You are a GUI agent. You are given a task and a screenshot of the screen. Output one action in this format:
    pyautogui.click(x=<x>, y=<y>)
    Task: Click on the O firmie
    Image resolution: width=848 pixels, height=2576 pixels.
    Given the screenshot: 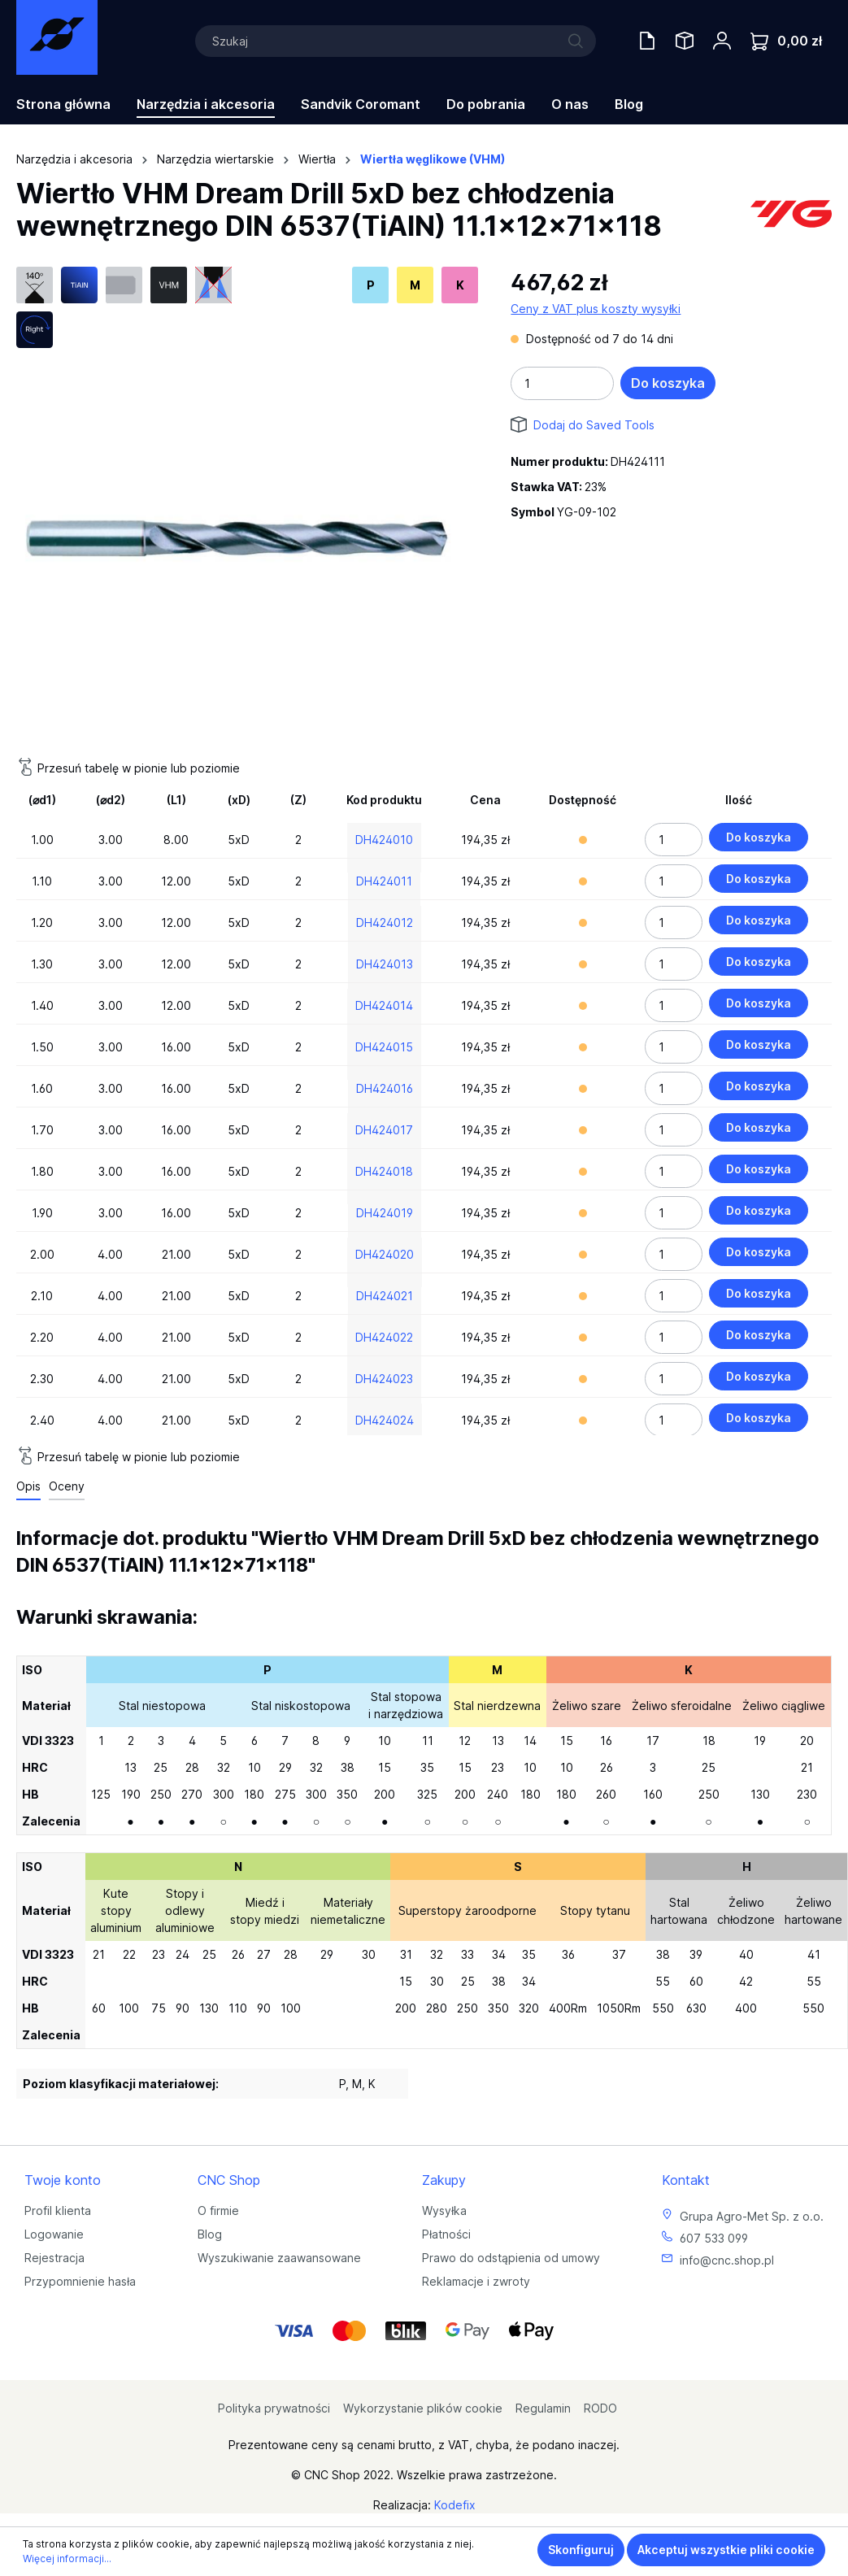 What is the action you would take?
    pyautogui.click(x=218, y=2210)
    